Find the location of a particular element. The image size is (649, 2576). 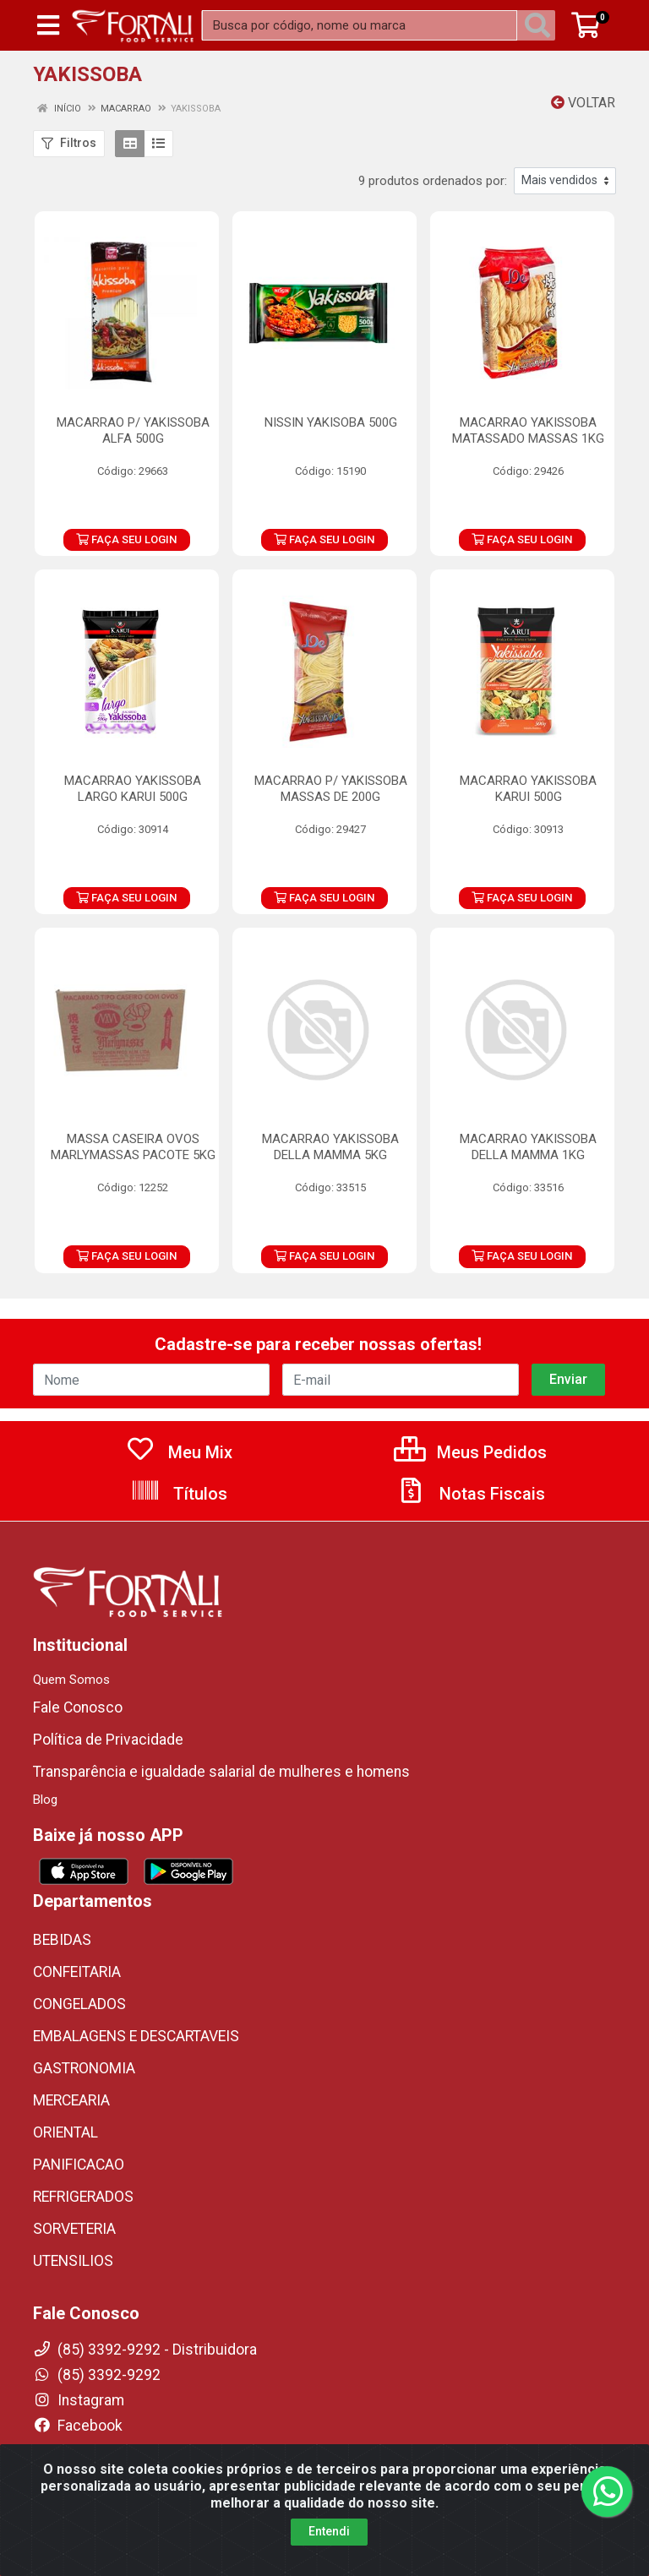

MACARRAO P/ YAKISSOBA MASSAS DE 200G is located at coordinates (330, 788).